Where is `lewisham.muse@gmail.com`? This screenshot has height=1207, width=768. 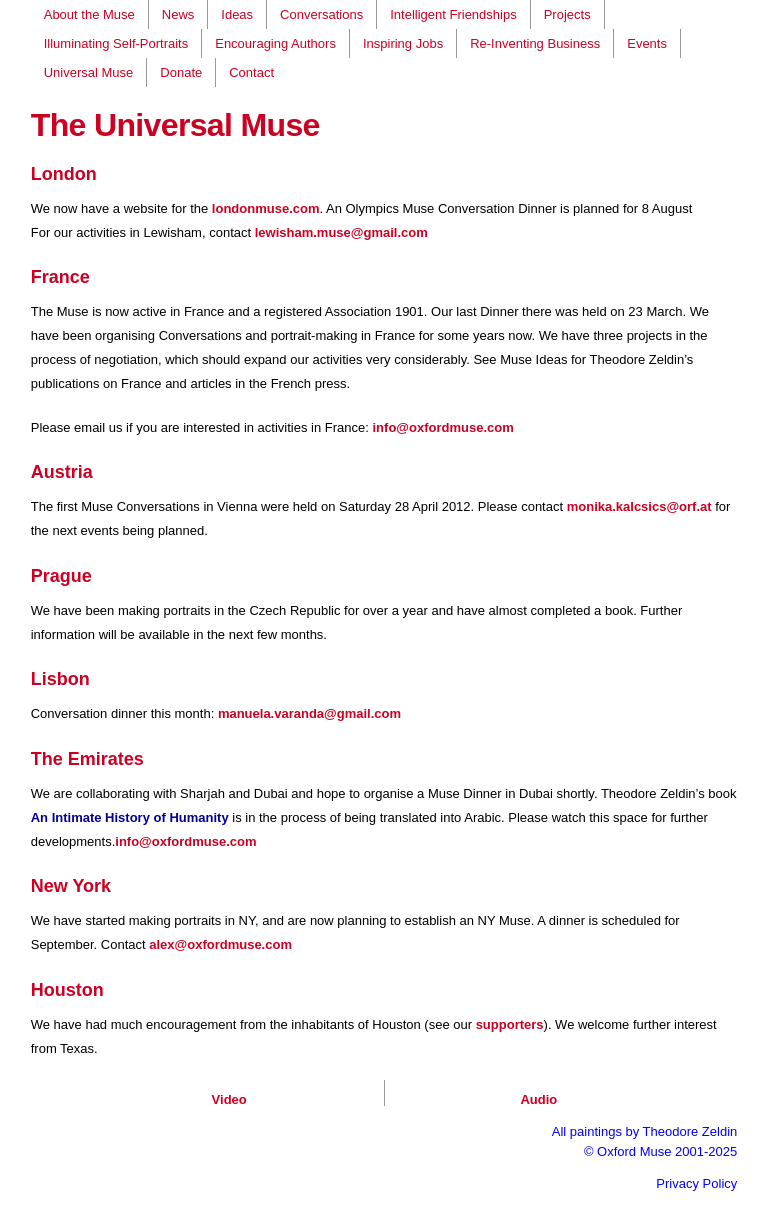 lewisham.muse@gmail.com is located at coordinates (341, 232).